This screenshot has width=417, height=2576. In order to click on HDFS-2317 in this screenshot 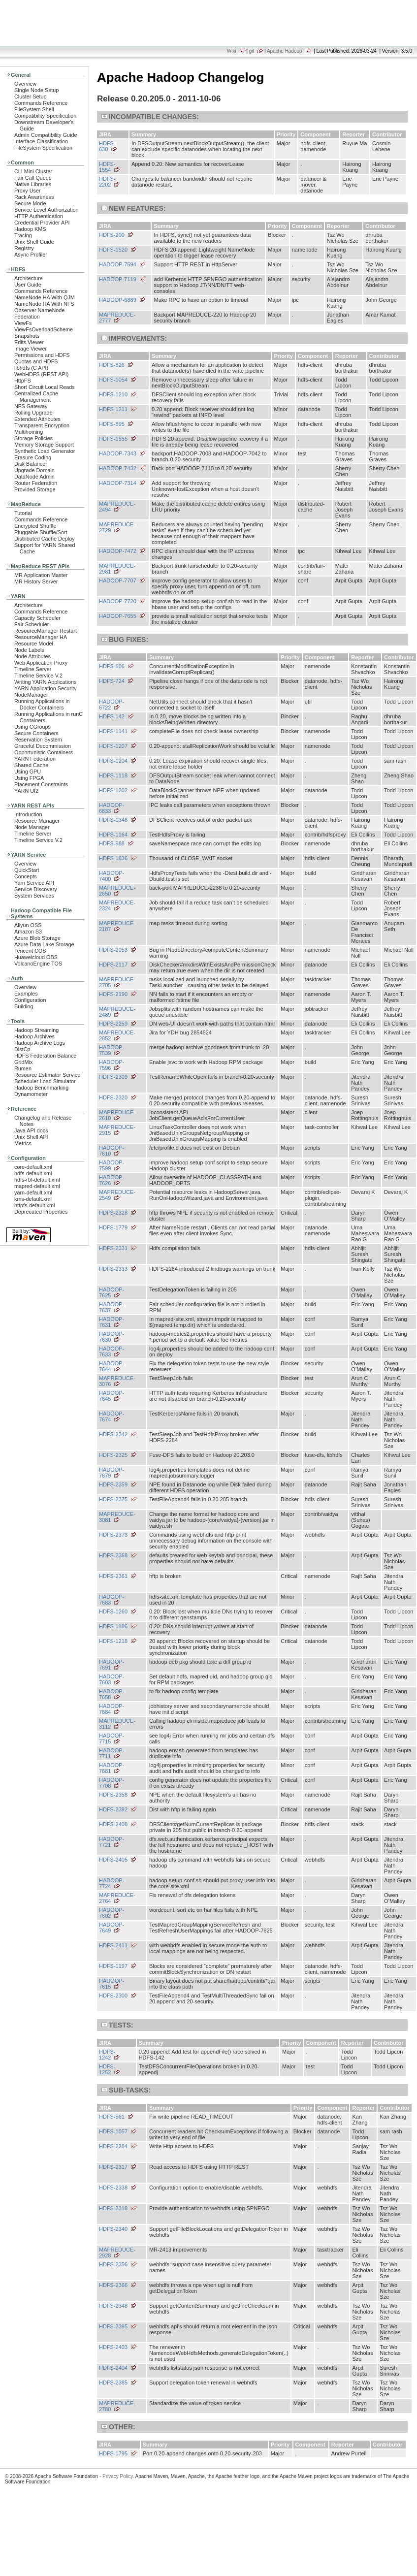, I will do `click(113, 2167)`.